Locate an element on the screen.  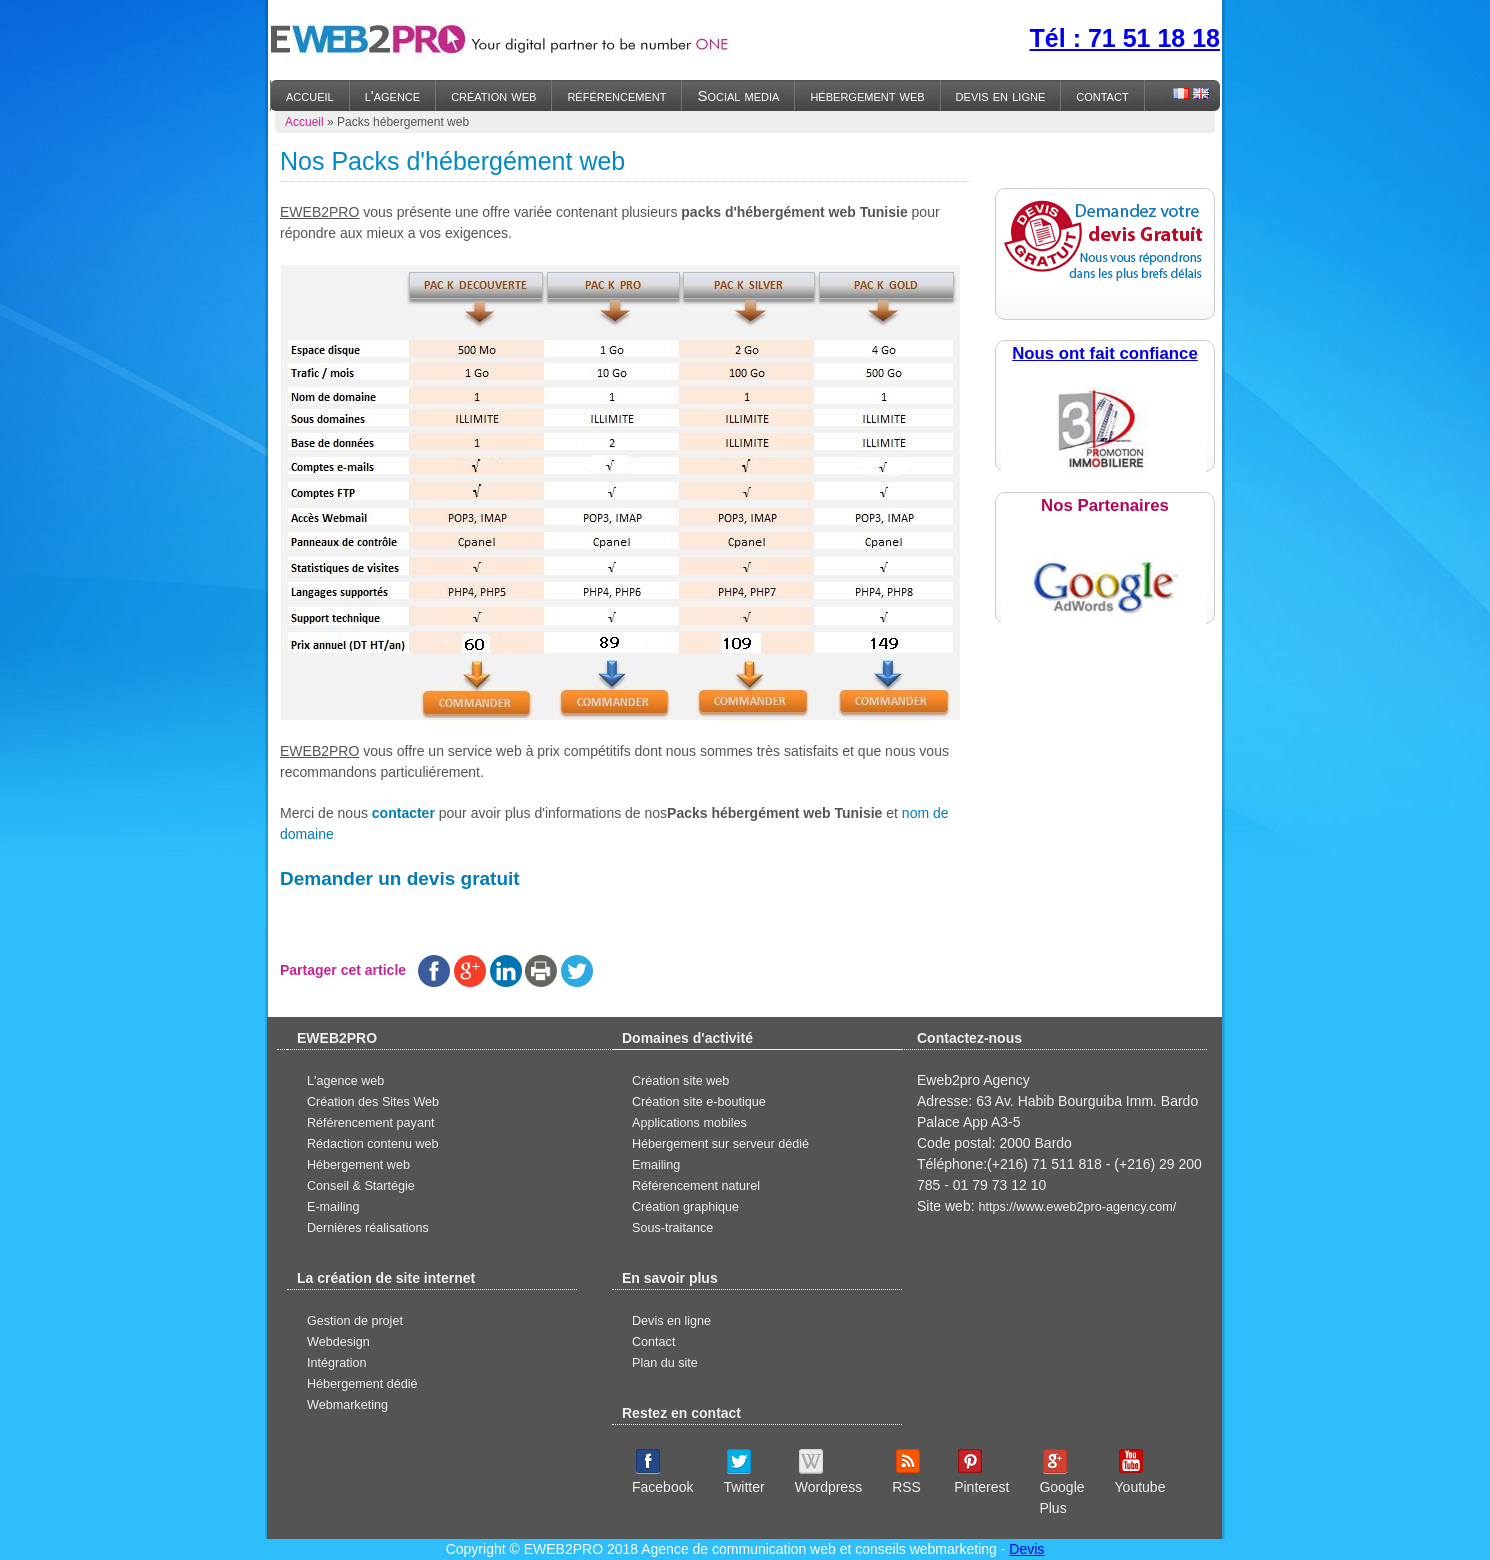
contact is located at coordinates (1102, 95).